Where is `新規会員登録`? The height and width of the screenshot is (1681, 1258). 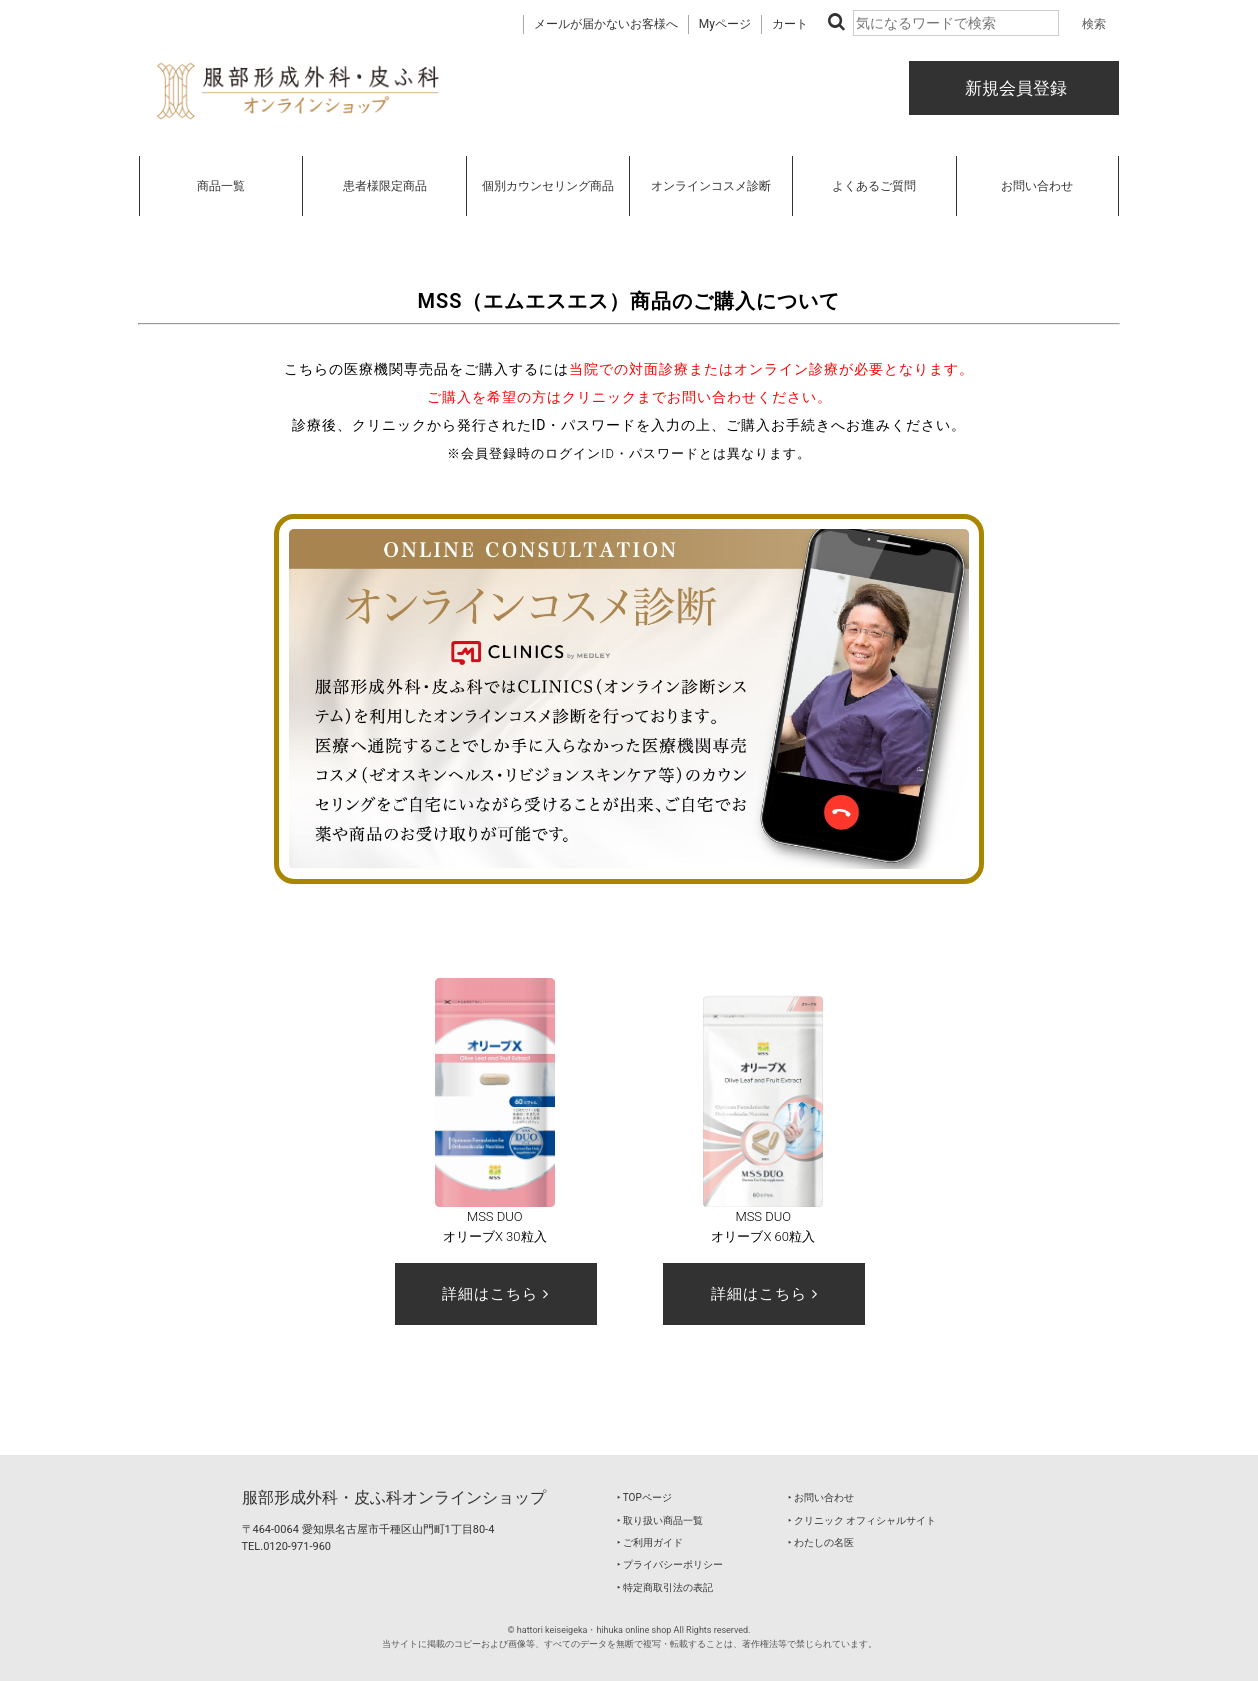
新規会員登録 is located at coordinates (1014, 88).